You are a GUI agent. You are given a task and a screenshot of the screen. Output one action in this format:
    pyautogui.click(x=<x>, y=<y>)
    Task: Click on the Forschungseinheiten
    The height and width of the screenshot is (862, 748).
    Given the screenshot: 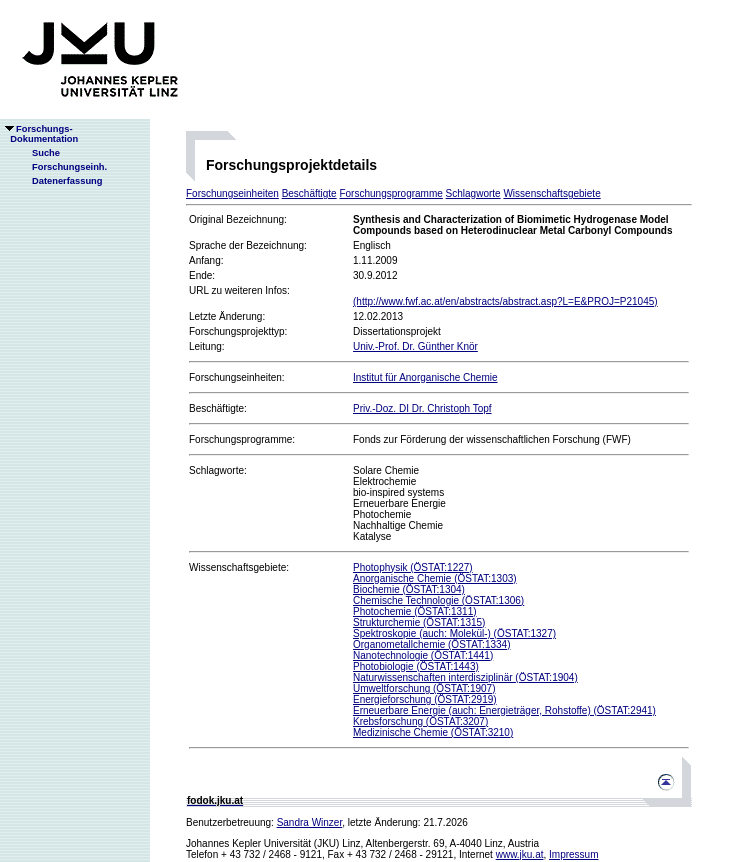 What is the action you would take?
    pyautogui.click(x=232, y=193)
    